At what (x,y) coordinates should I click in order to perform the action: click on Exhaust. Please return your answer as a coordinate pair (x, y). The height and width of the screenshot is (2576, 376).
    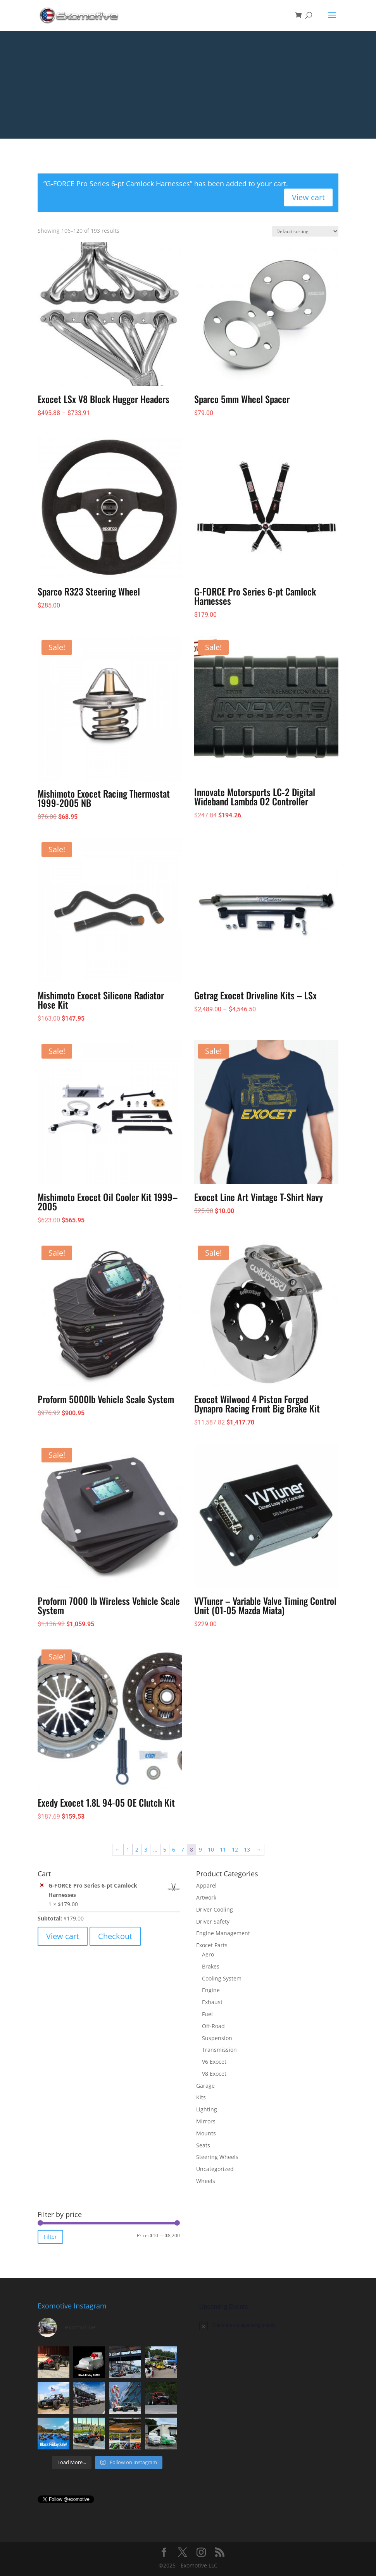
    Looking at the image, I should click on (212, 2002).